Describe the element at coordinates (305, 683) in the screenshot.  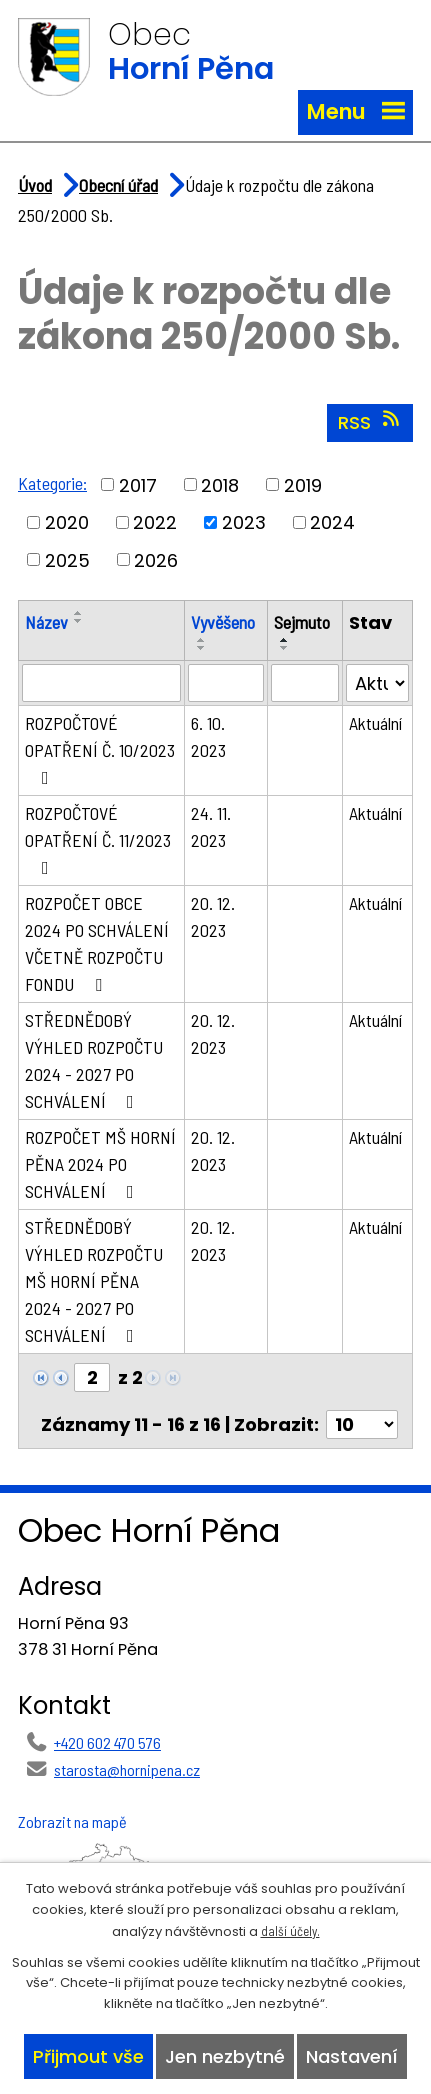
I see `[Vyhledat podle Sejmuto]` at that location.